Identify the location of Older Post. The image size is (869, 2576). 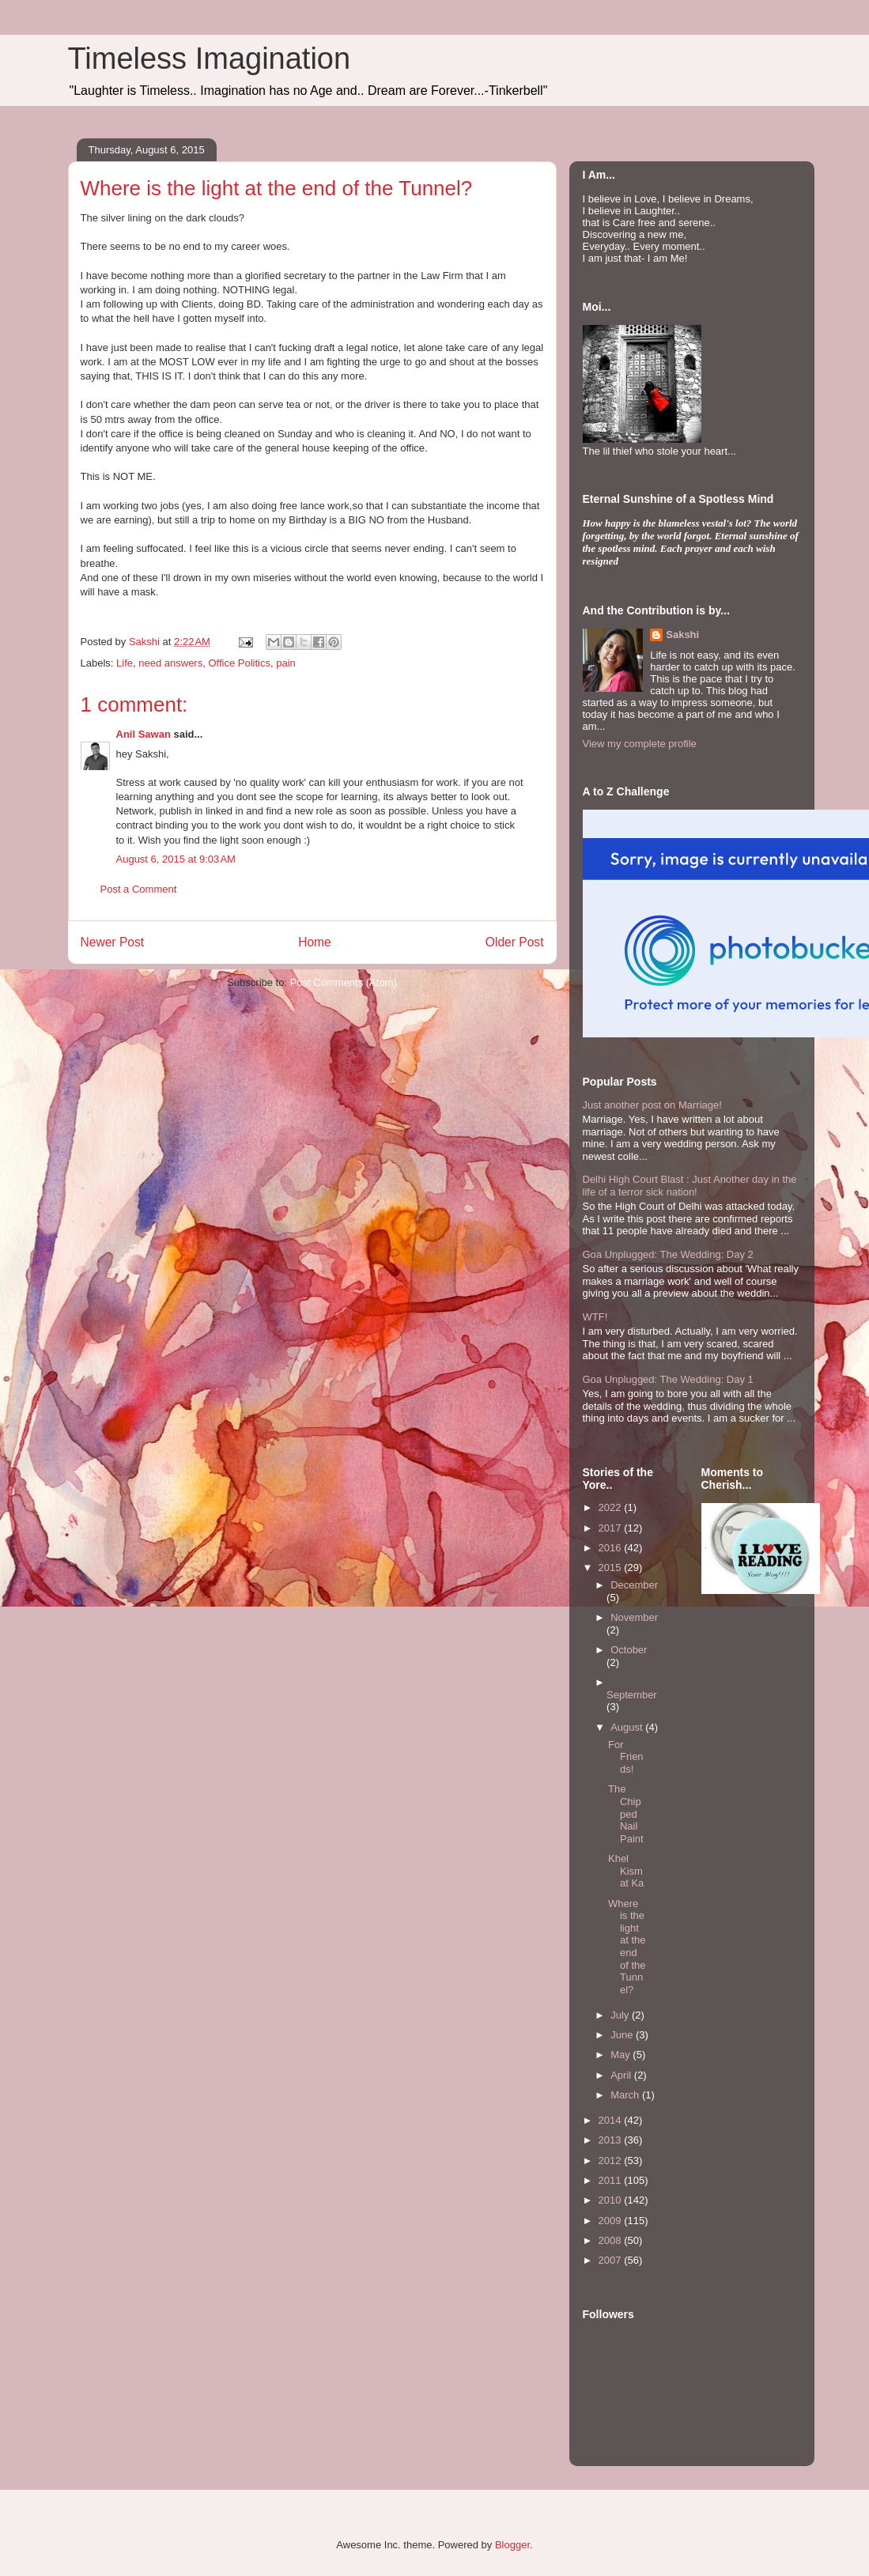
(515, 942).